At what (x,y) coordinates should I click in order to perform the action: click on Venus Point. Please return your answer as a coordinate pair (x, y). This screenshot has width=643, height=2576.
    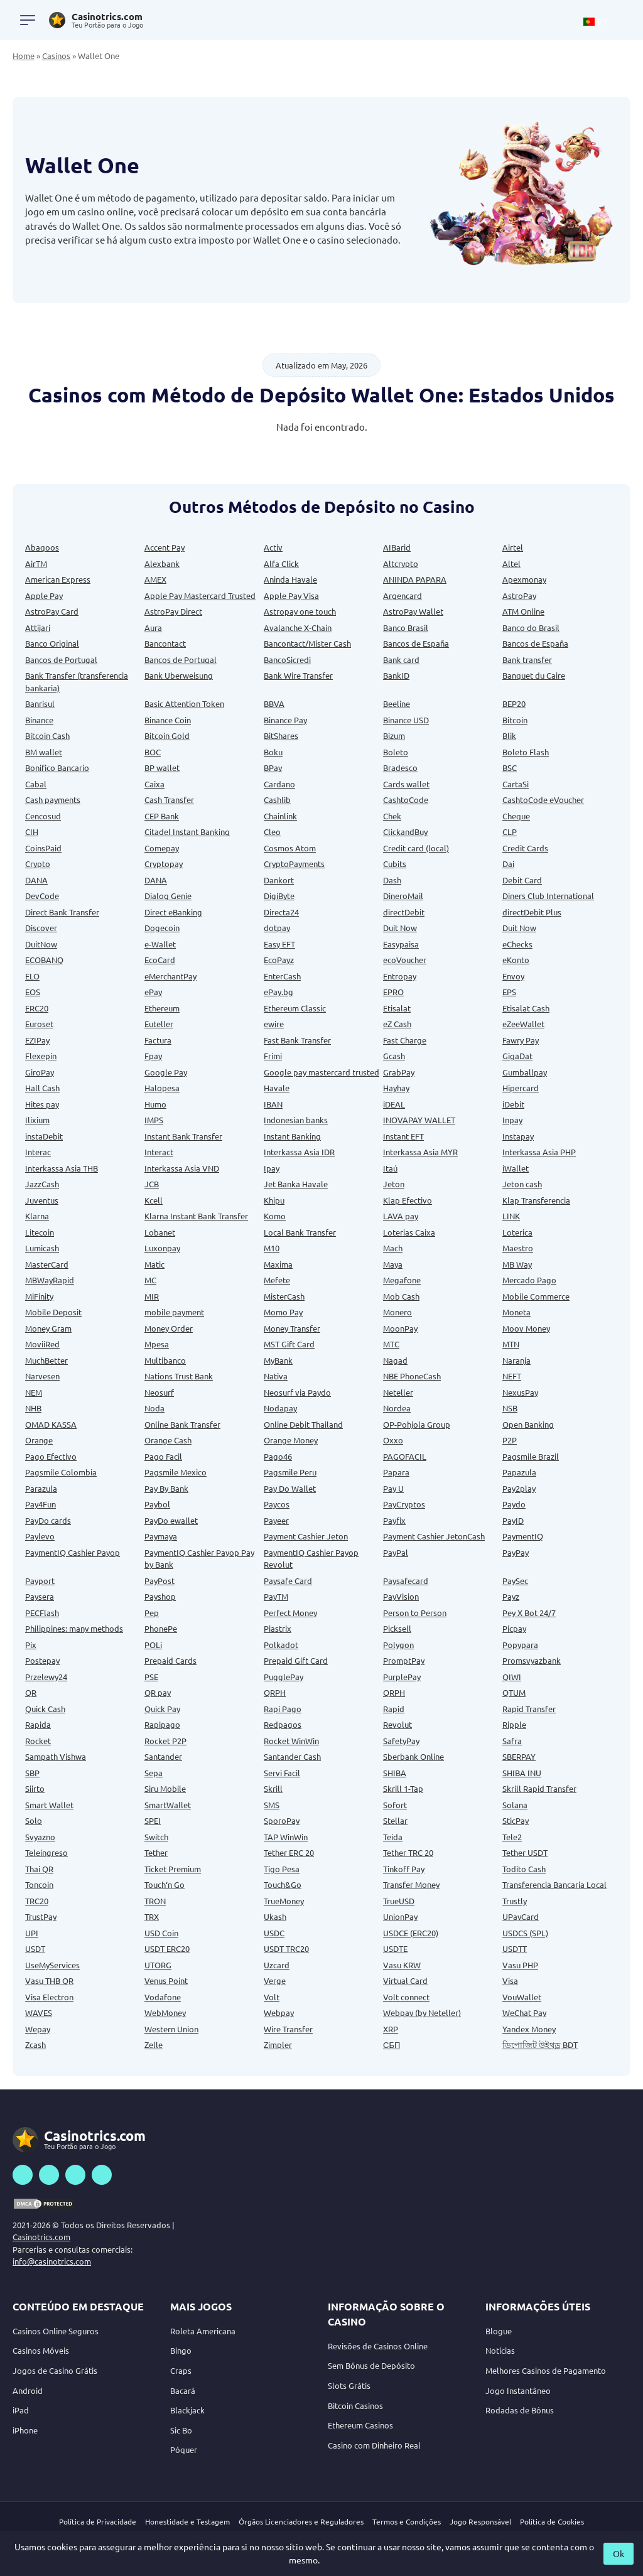
    Looking at the image, I should click on (166, 1980).